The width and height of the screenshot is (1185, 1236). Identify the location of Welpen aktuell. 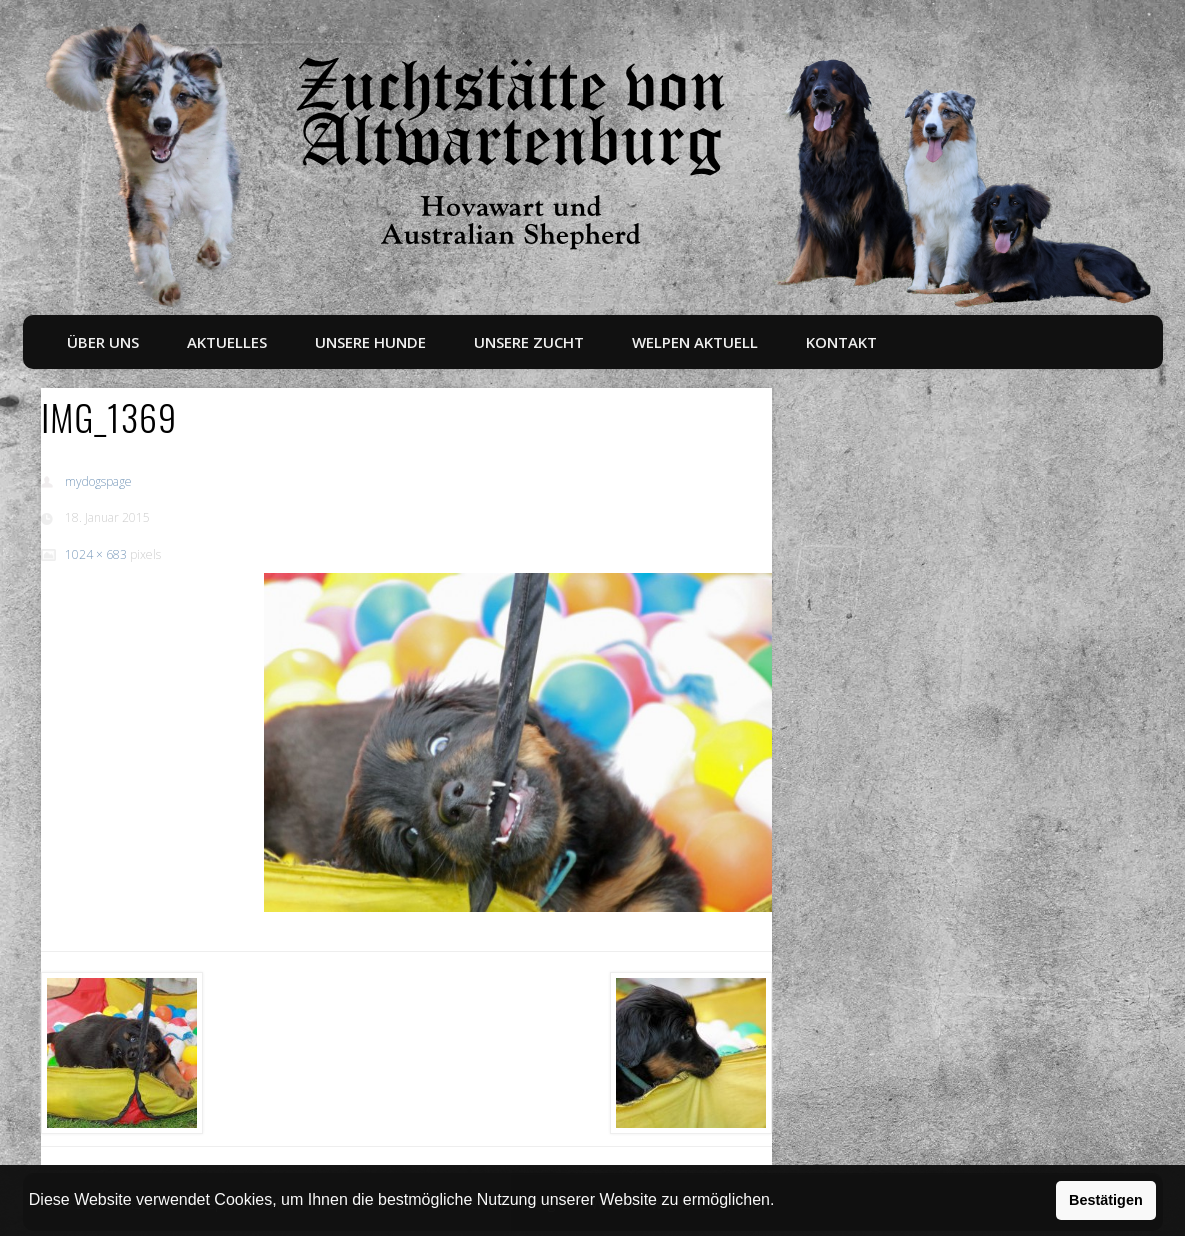
(695, 342).